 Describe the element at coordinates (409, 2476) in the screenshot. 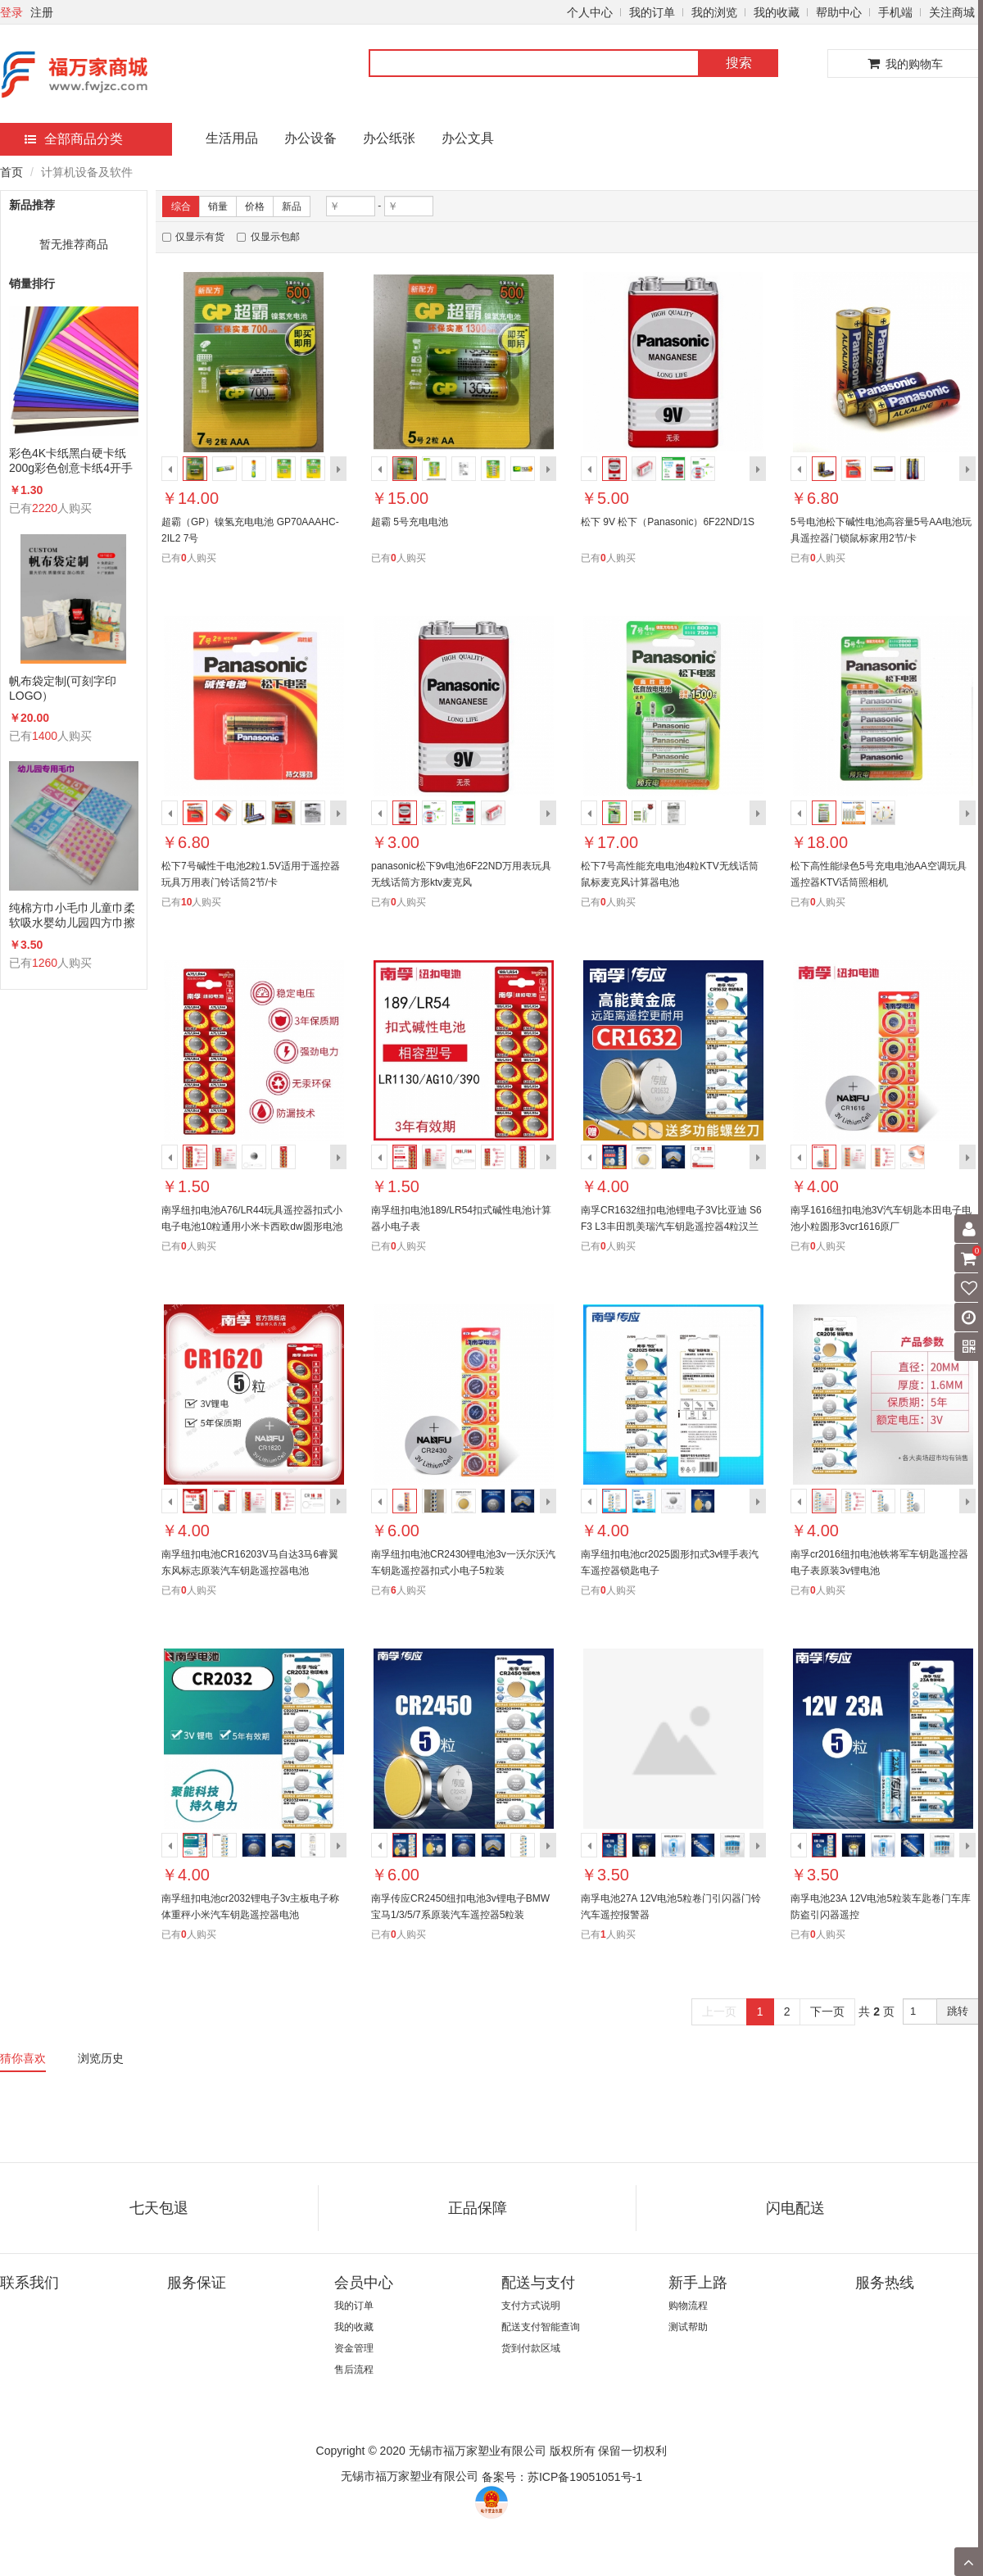

I see `无锡市福万家塑业有限公司` at that location.